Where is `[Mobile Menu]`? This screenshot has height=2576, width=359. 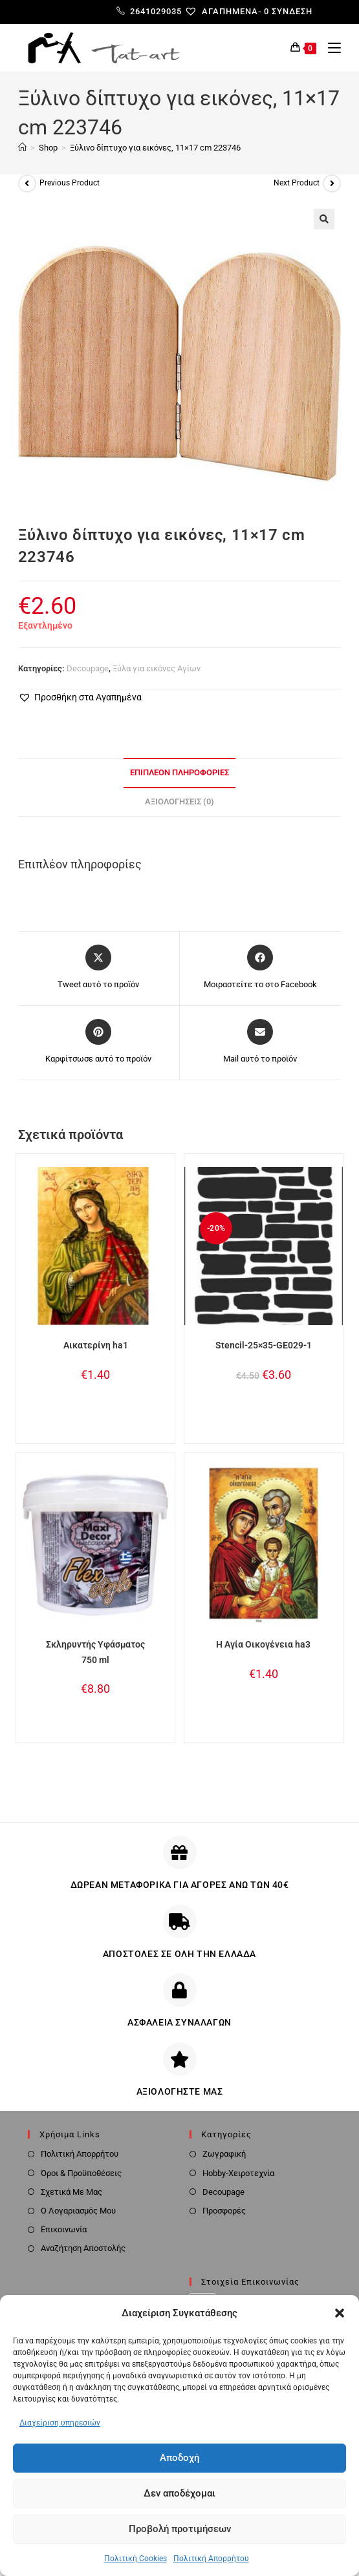
[Mobile Menu] is located at coordinates (329, 48).